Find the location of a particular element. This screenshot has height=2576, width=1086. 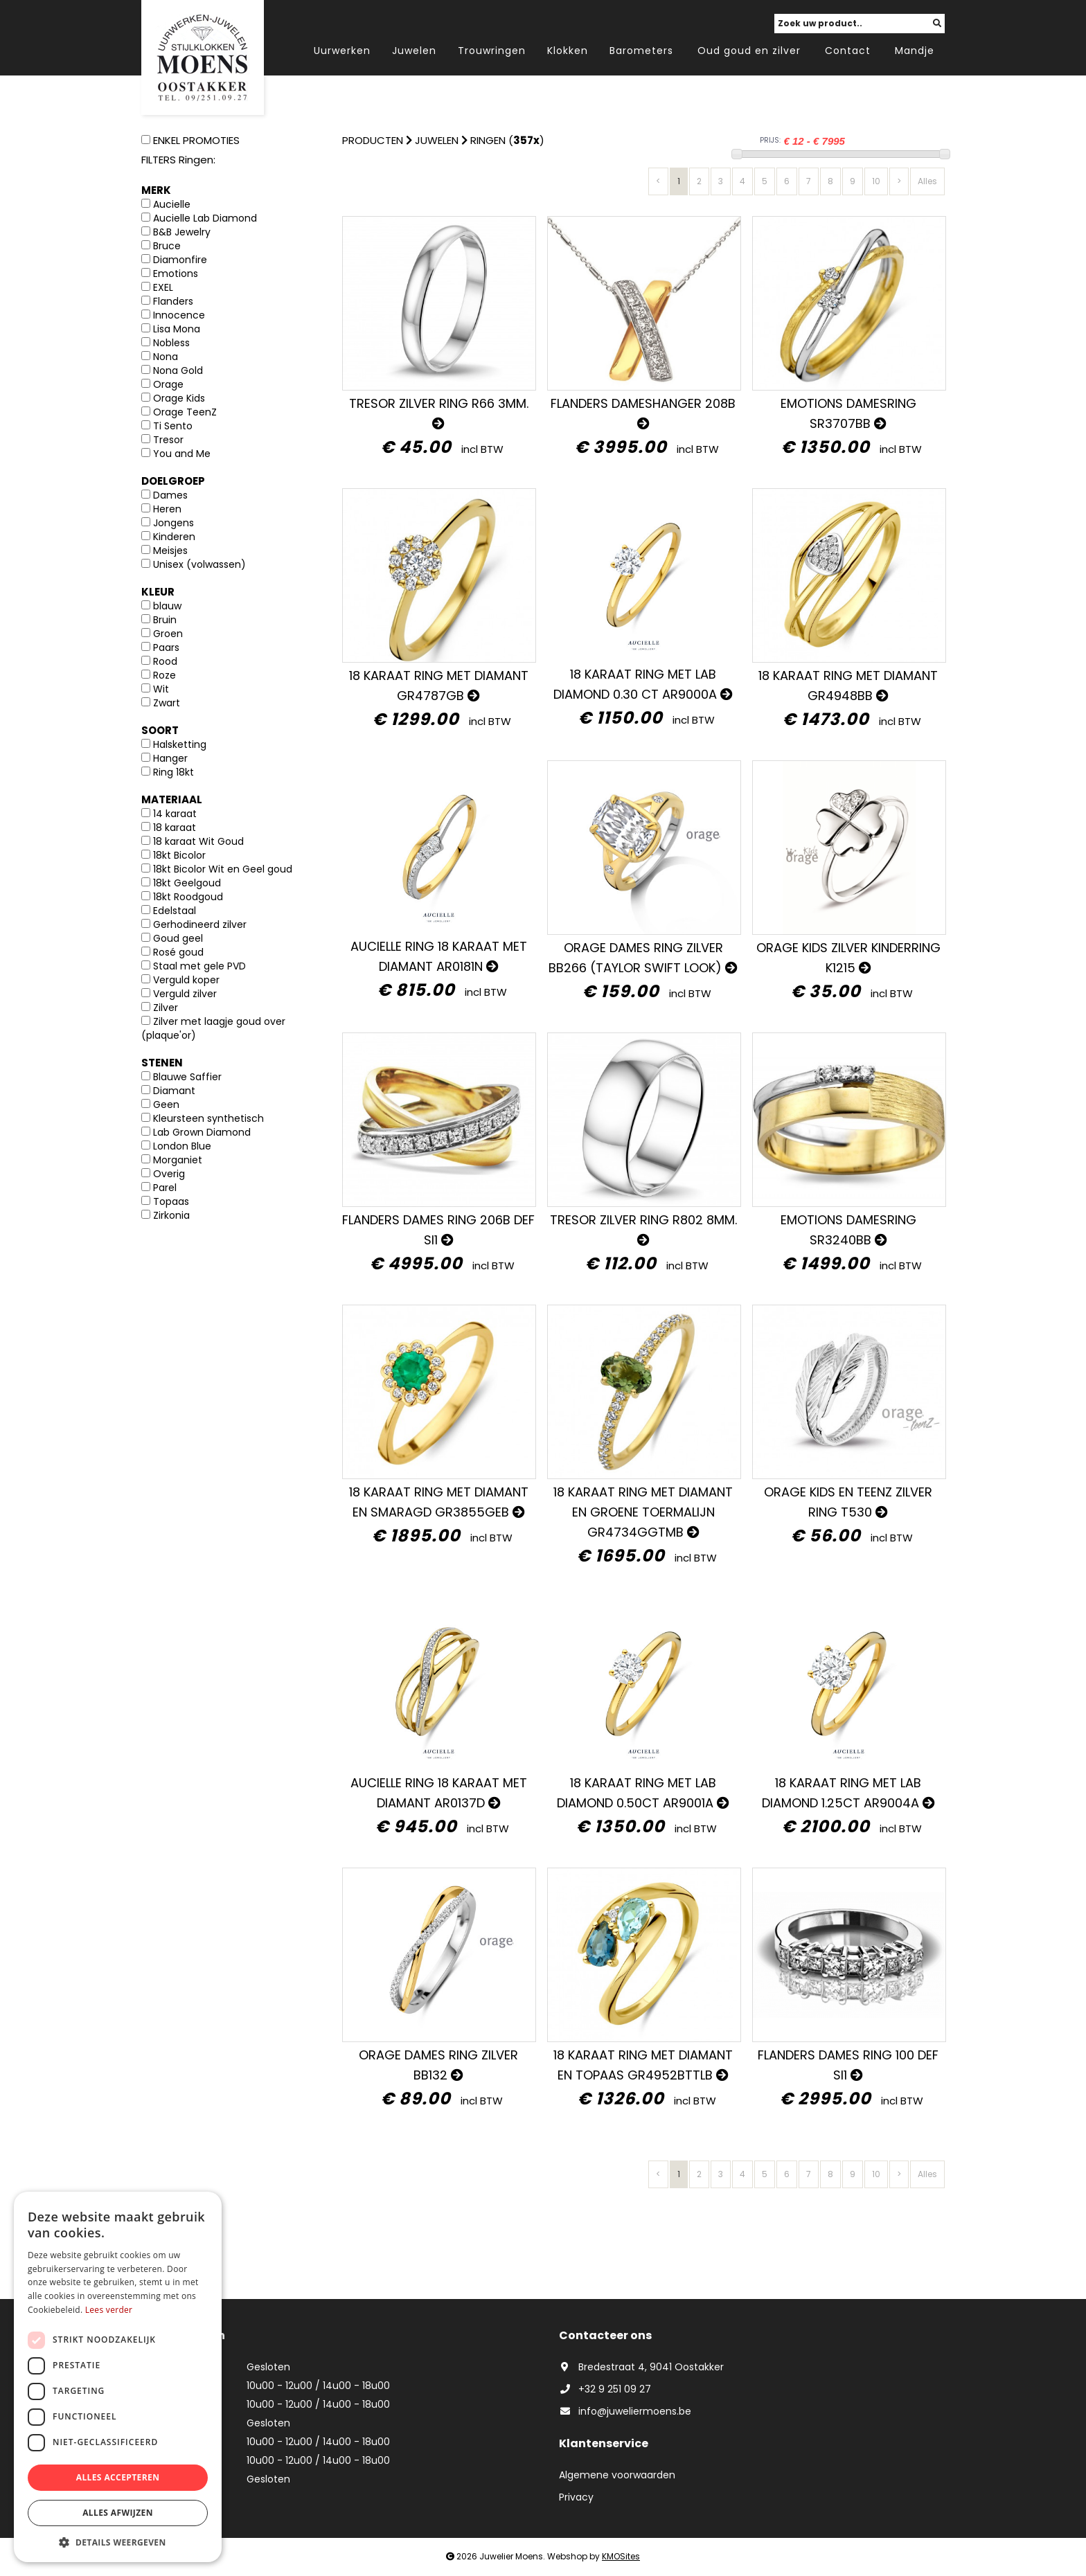

Gerhodineerd zilver is located at coordinates (200, 924).